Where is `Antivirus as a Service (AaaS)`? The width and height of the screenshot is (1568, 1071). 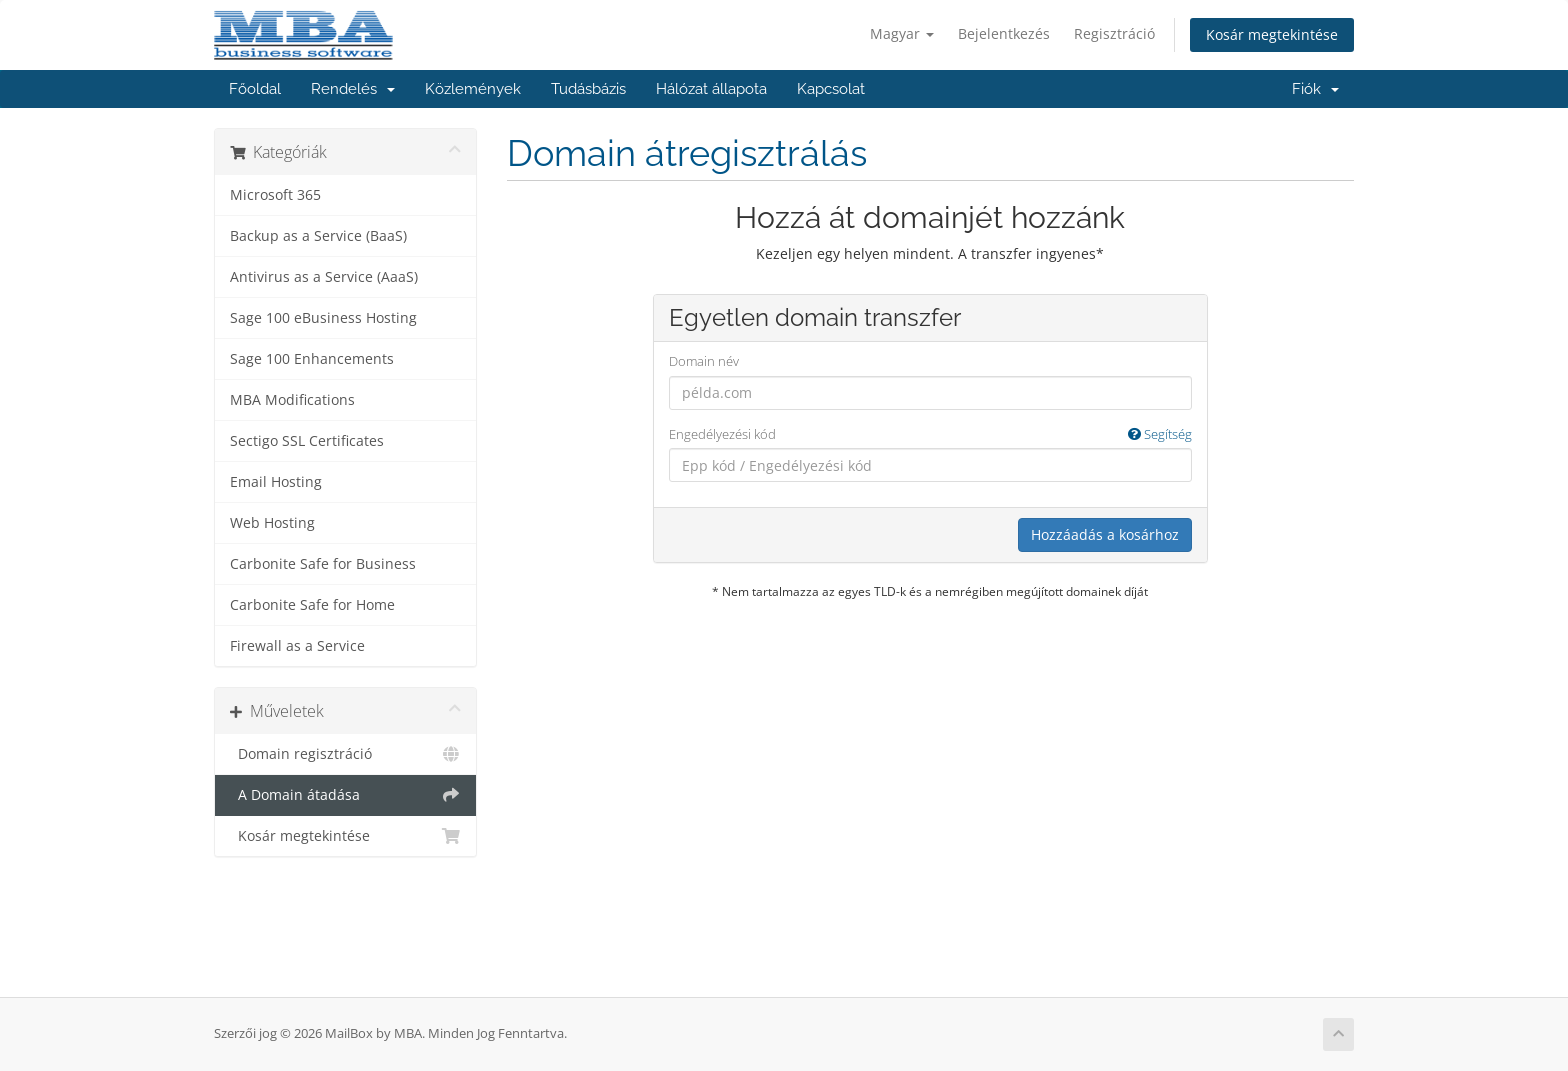
Antivirus as a Service (AaaS) is located at coordinates (324, 277).